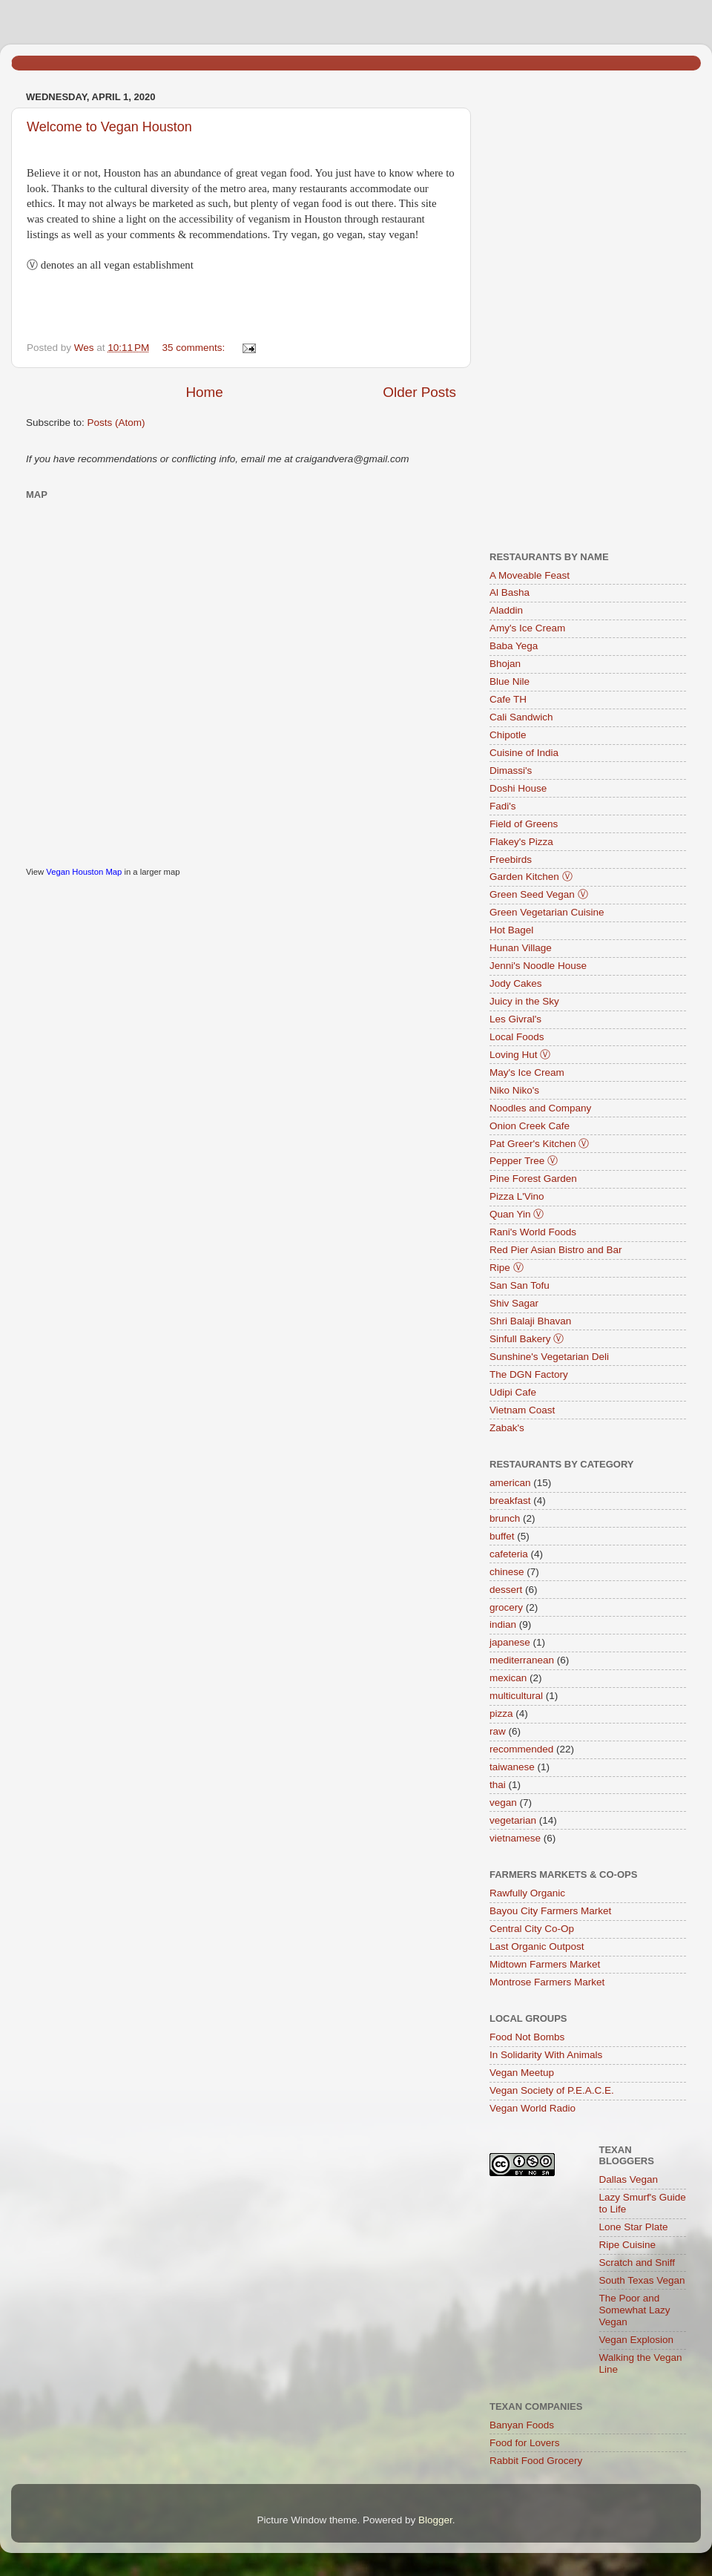  I want to click on raw, so click(498, 1731).